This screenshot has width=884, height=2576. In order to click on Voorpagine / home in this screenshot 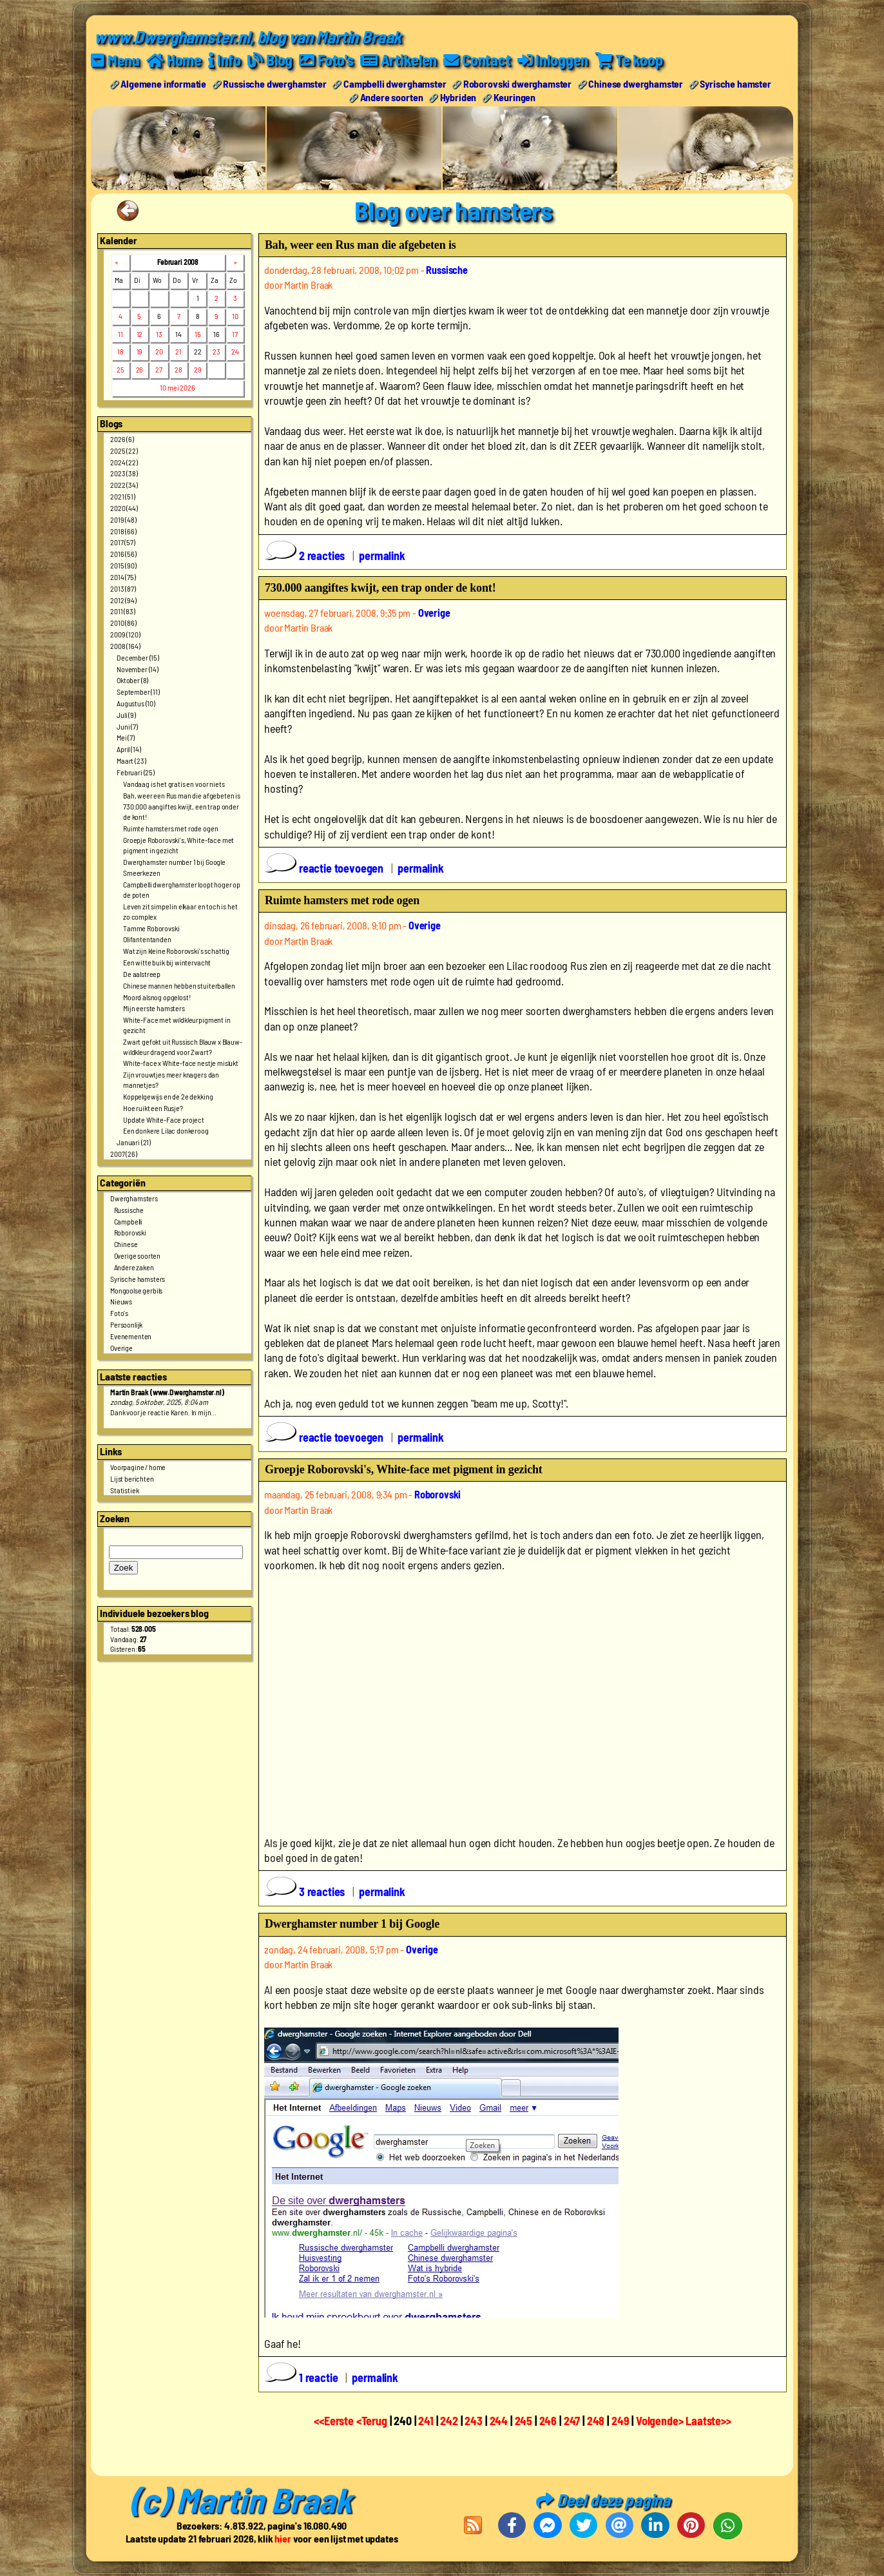, I will do `click(138, 1466)`.